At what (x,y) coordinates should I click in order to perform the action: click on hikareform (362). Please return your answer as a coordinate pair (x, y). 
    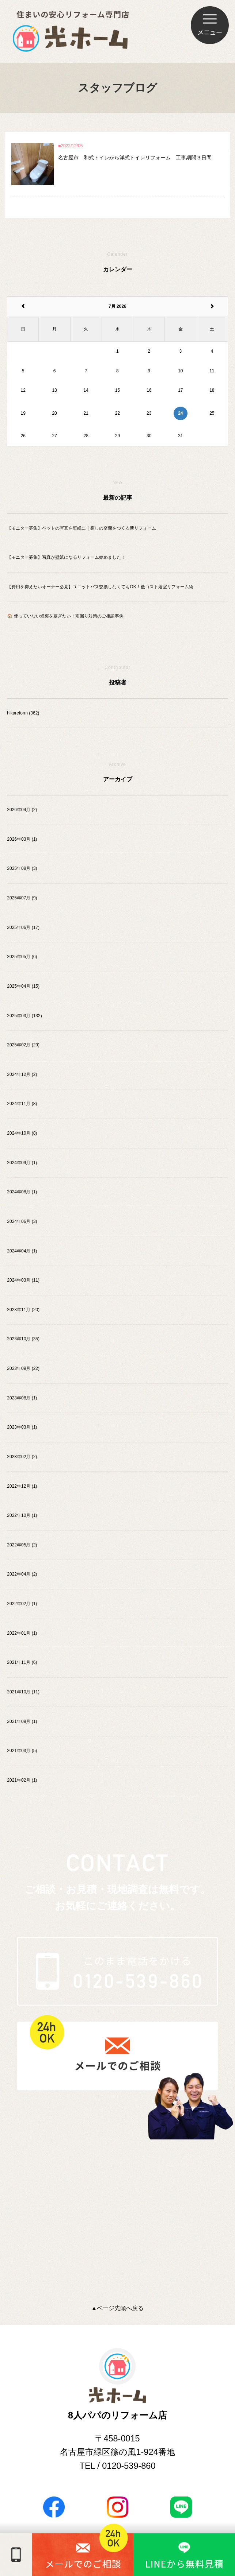
    Looking at the image, I should click on (23, 713).